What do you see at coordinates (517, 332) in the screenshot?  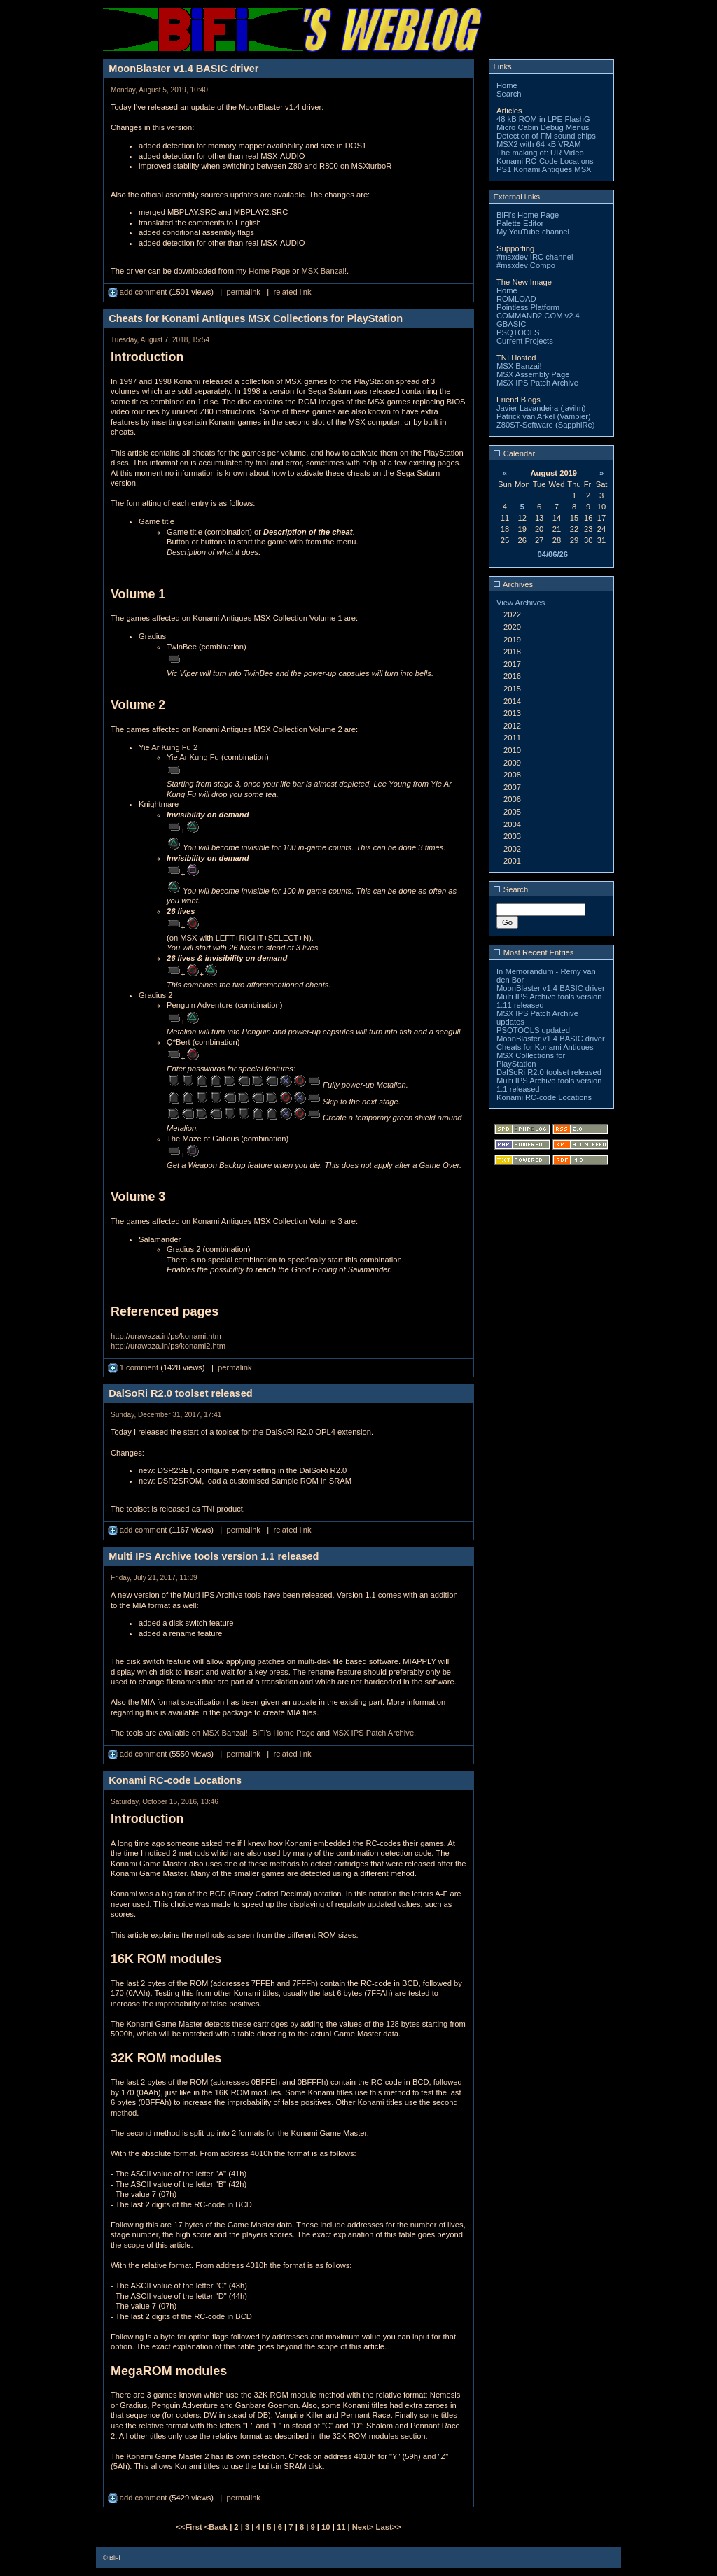 I see `PSQTOOLS` at bounding box center [517, 332].